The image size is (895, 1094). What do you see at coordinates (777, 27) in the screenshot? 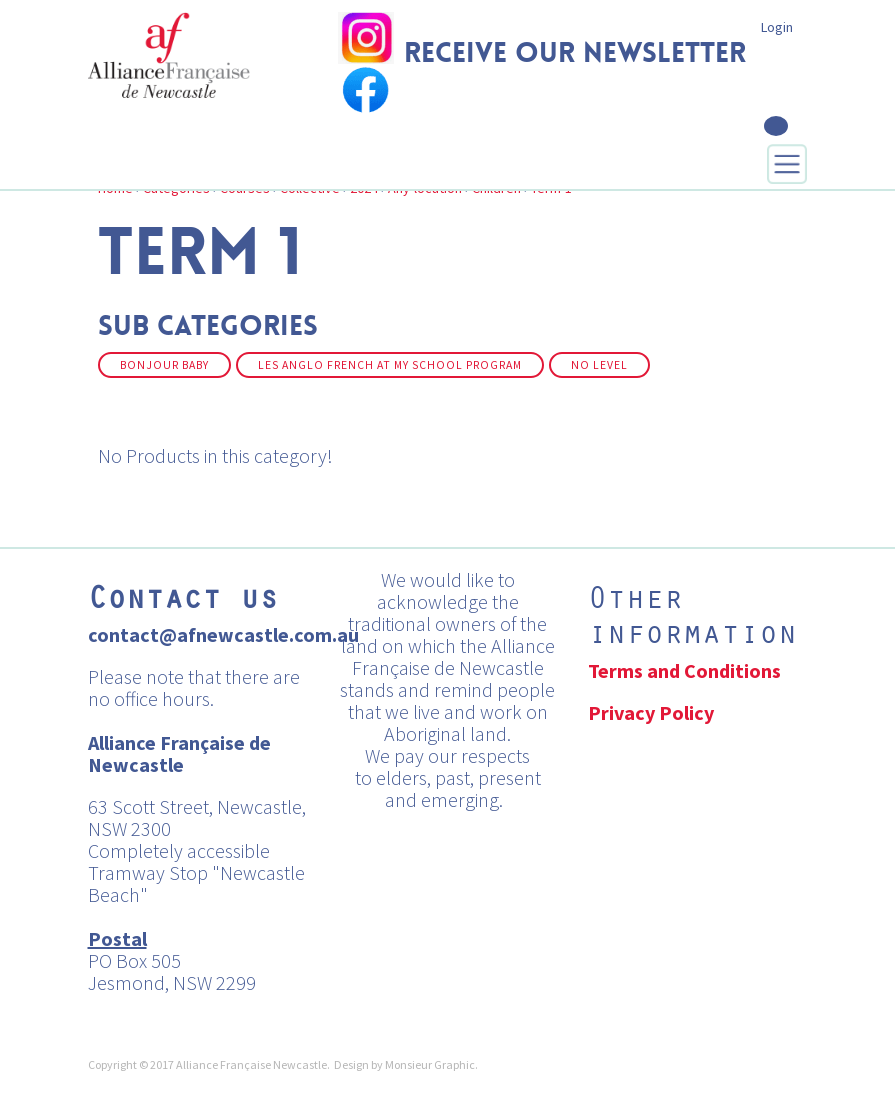
I see `Login` at bounding box center [777, 27].